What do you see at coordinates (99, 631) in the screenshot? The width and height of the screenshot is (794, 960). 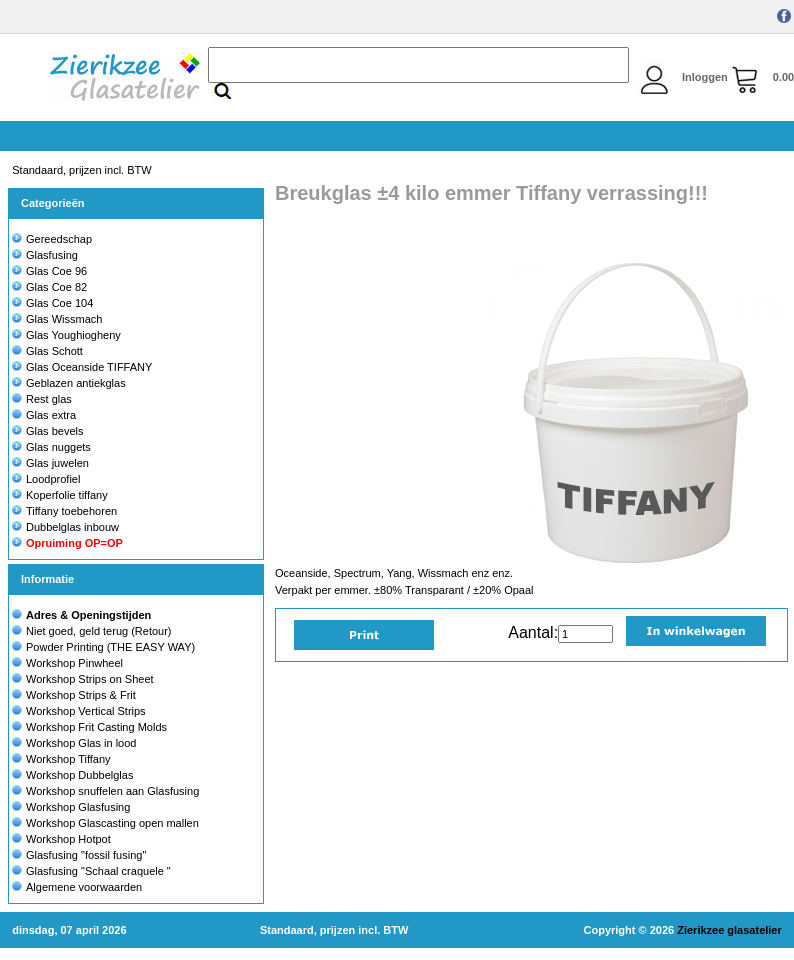 I see `Niet goed, geld terug (Retour)` at bounding box center [99, 631].